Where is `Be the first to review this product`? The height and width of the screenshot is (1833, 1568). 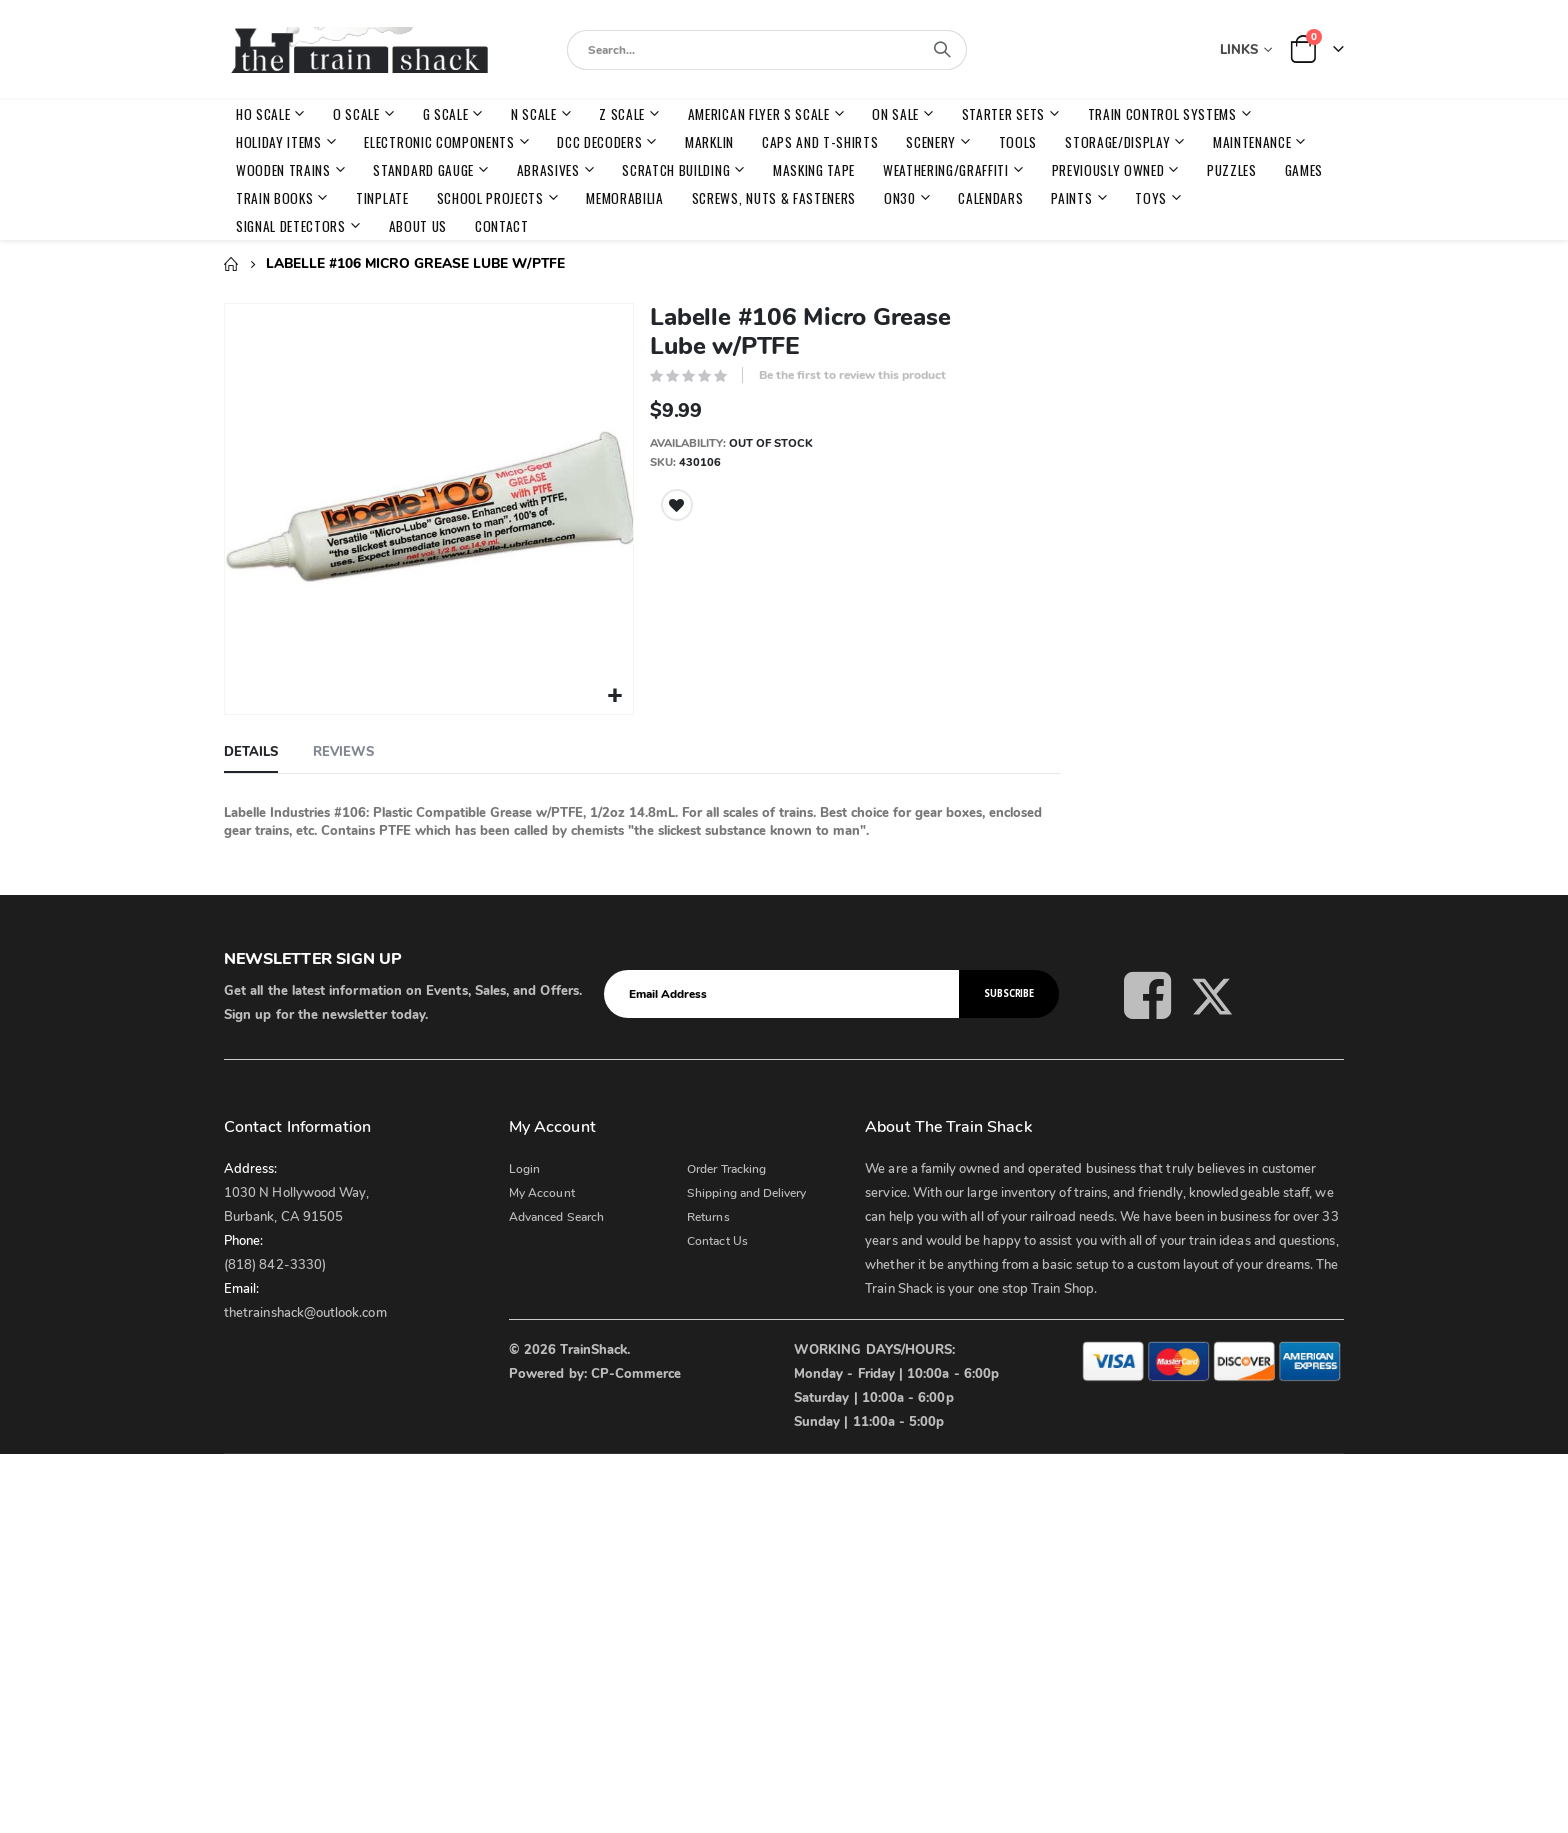 Be the first to review this product is located at coordinates (852, 375).